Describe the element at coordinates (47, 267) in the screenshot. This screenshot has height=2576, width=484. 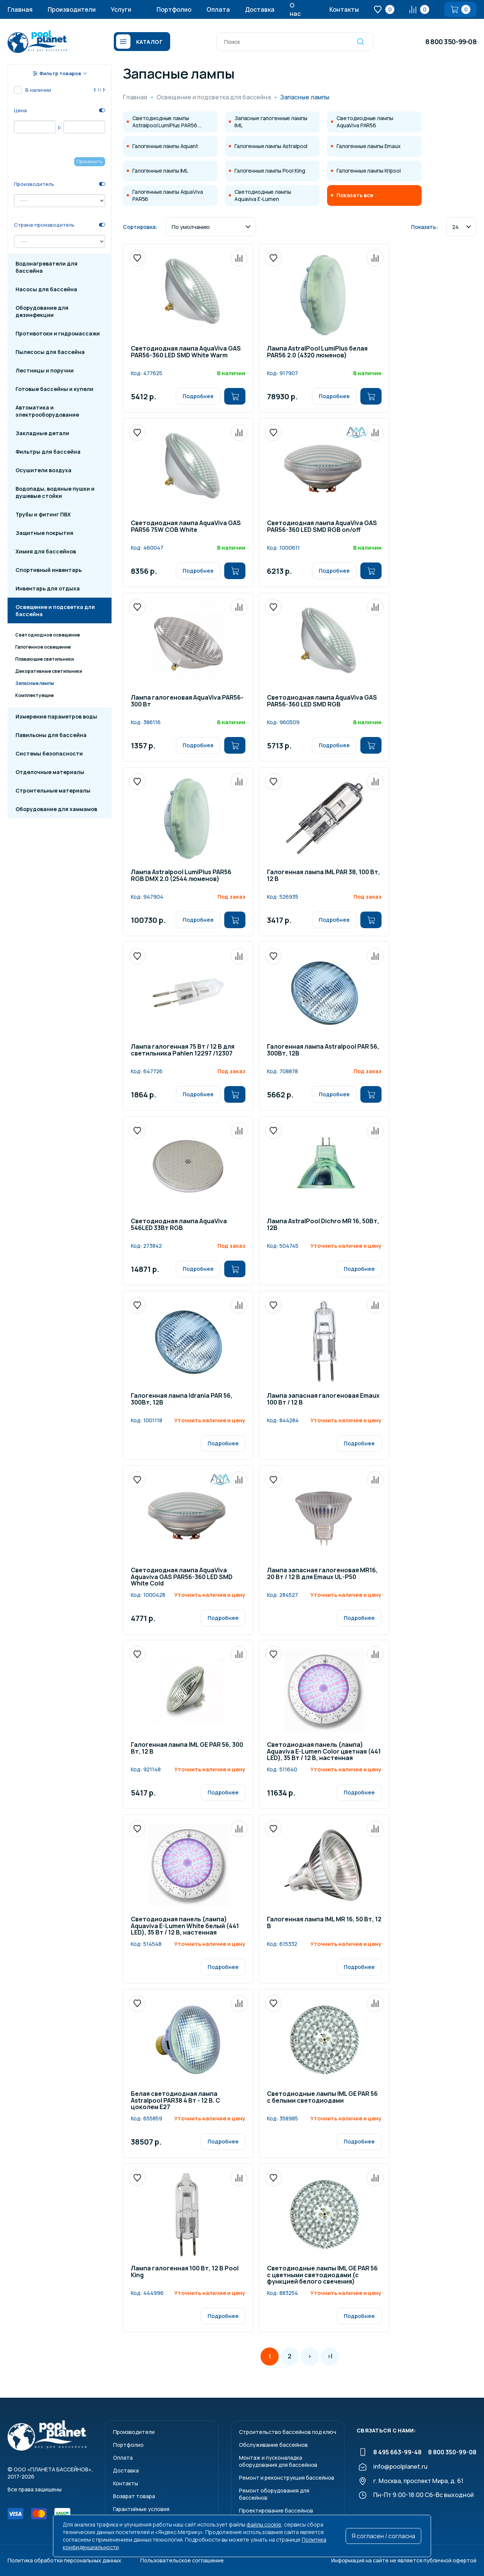
I see `Водонагреватели для бассейна` at that location.